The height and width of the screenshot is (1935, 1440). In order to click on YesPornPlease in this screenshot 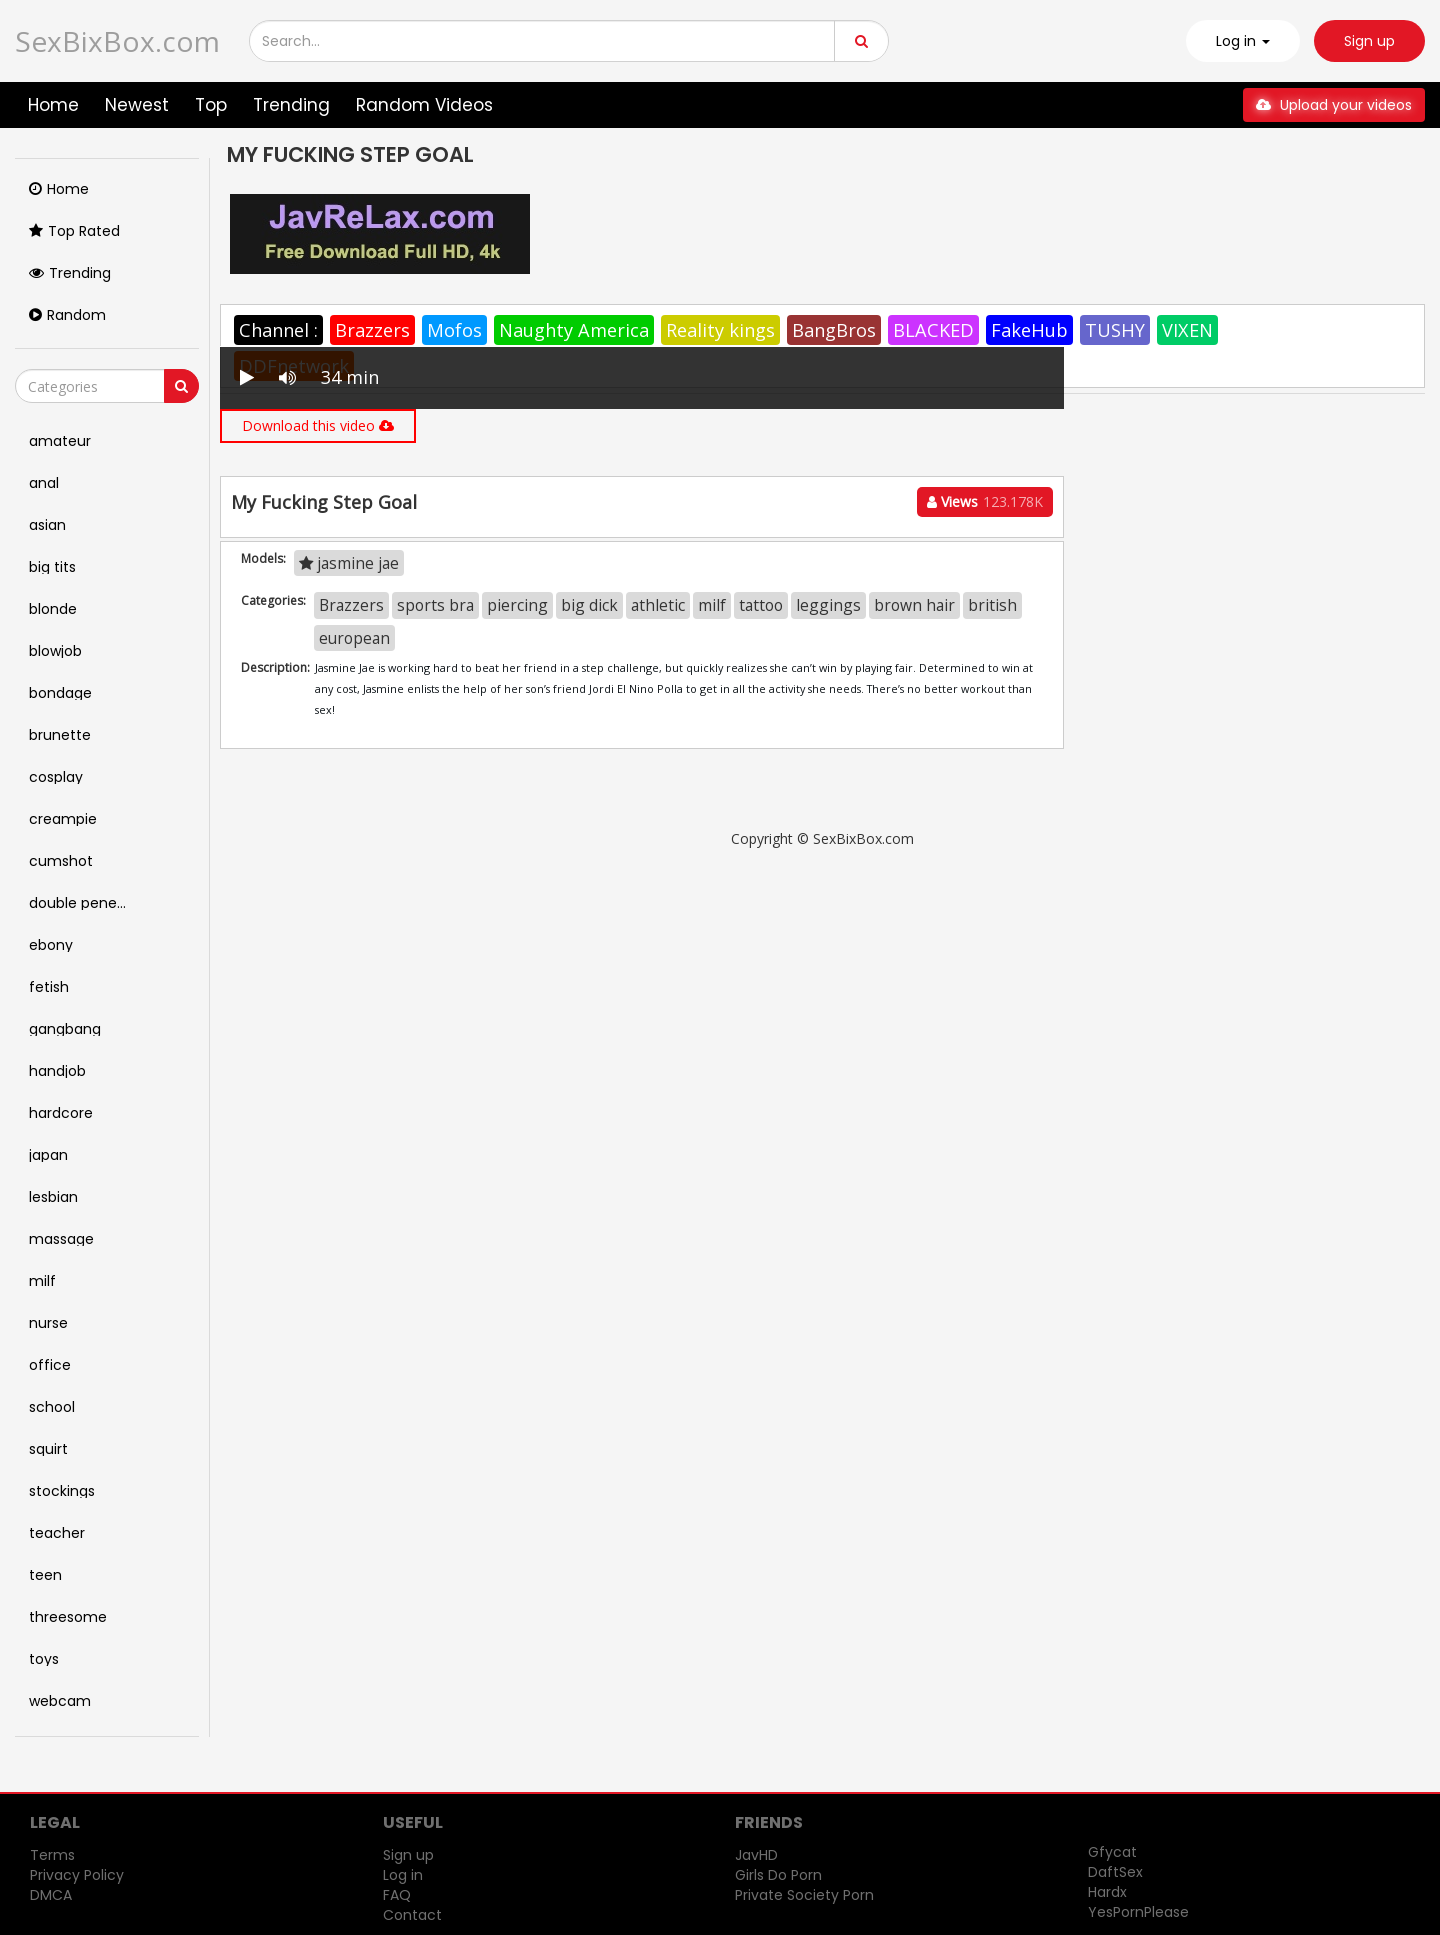, I will do `click(1138, 1912)`.